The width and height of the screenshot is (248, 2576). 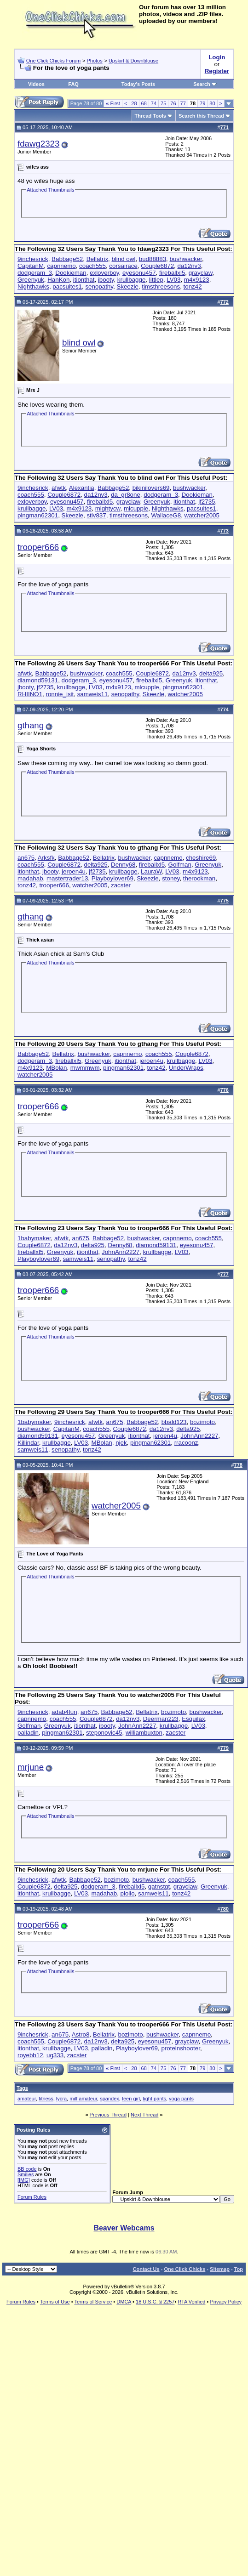 I want to click on HanKoh, so click(x=58, y=279).